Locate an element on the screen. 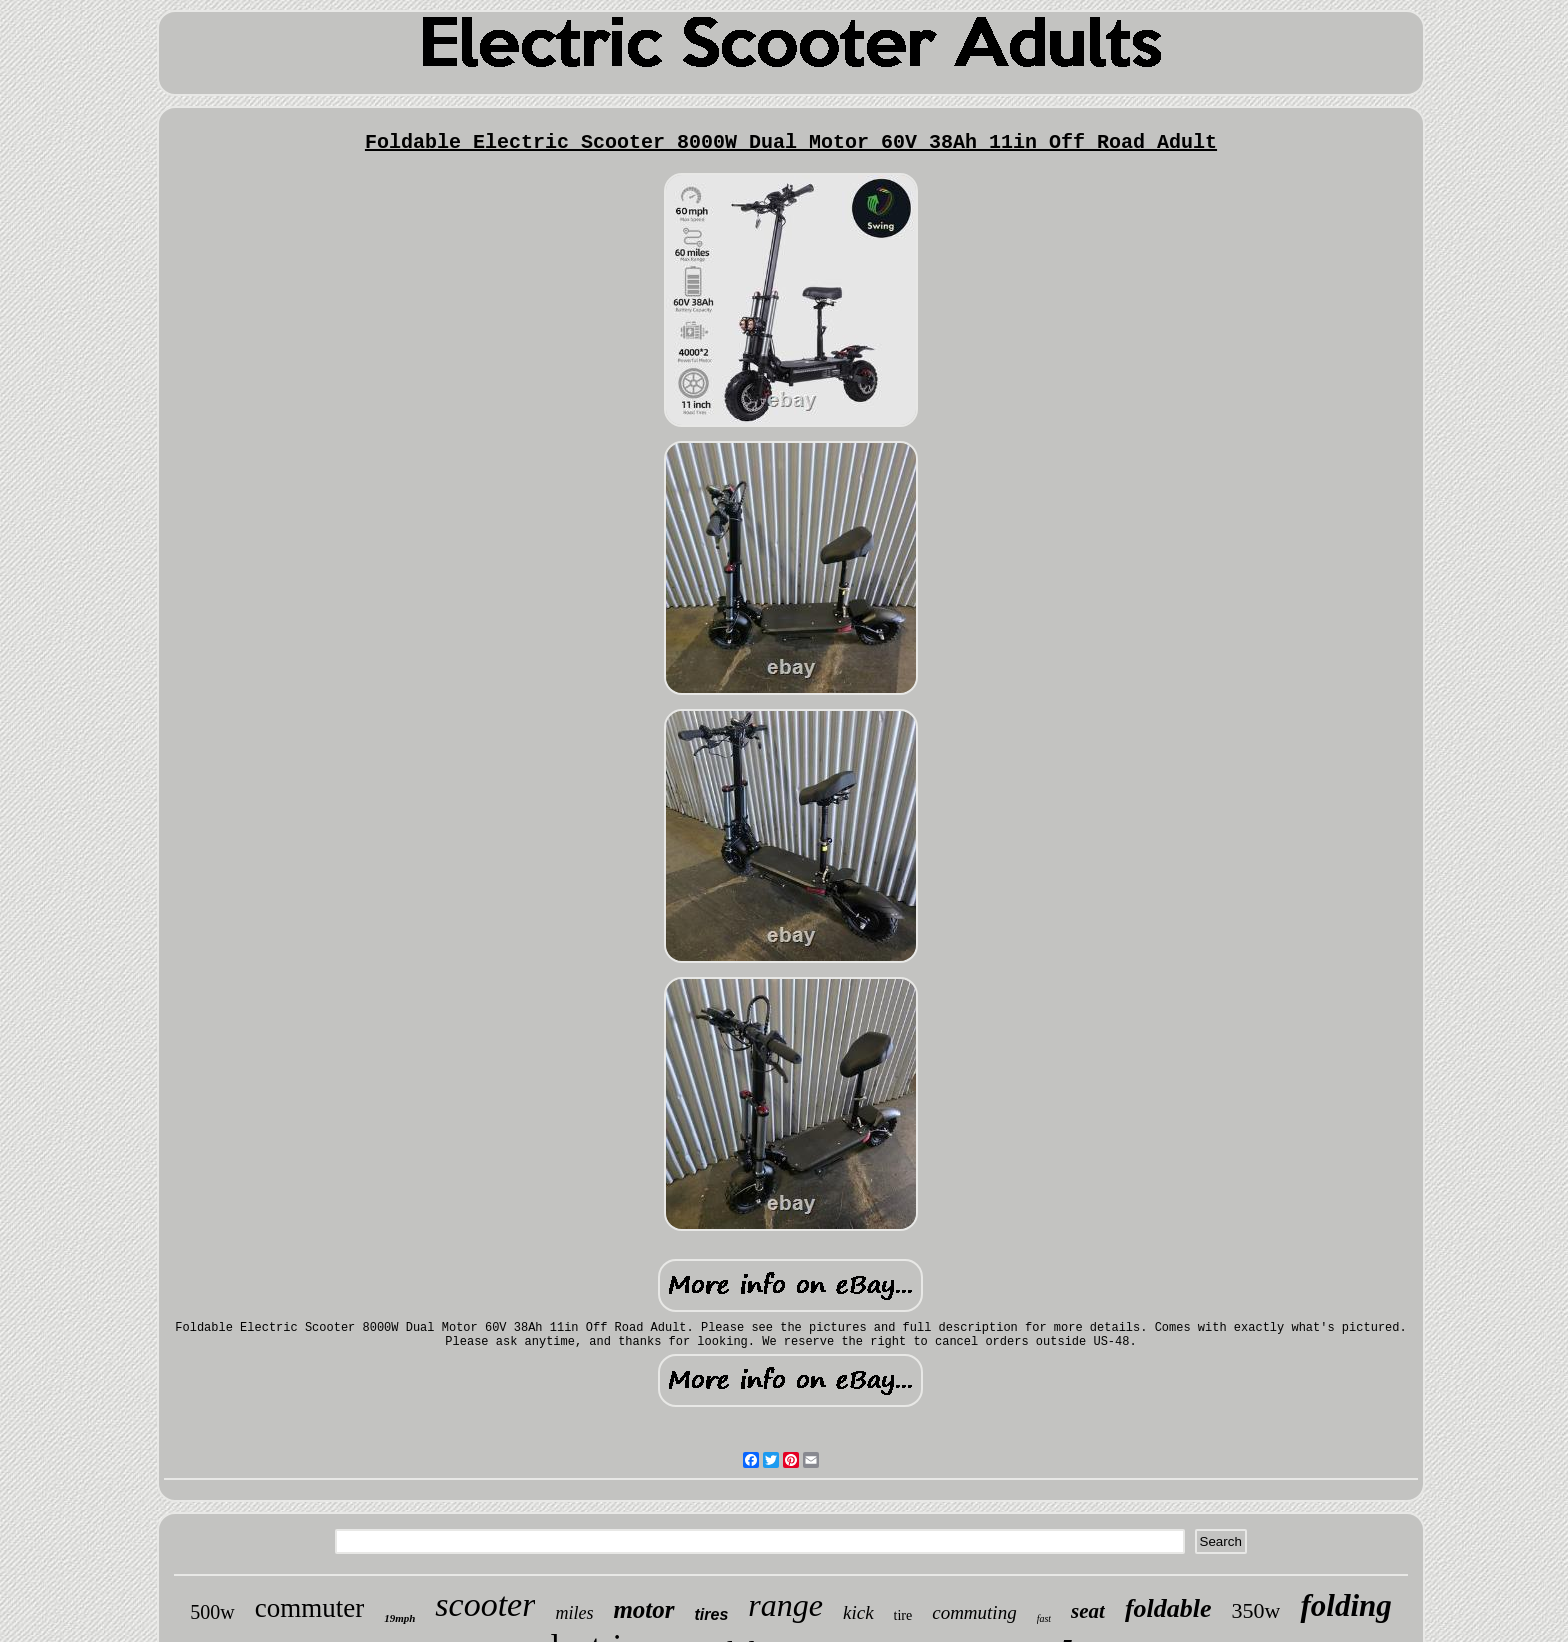  motor is located at coordinates (643, 1609).